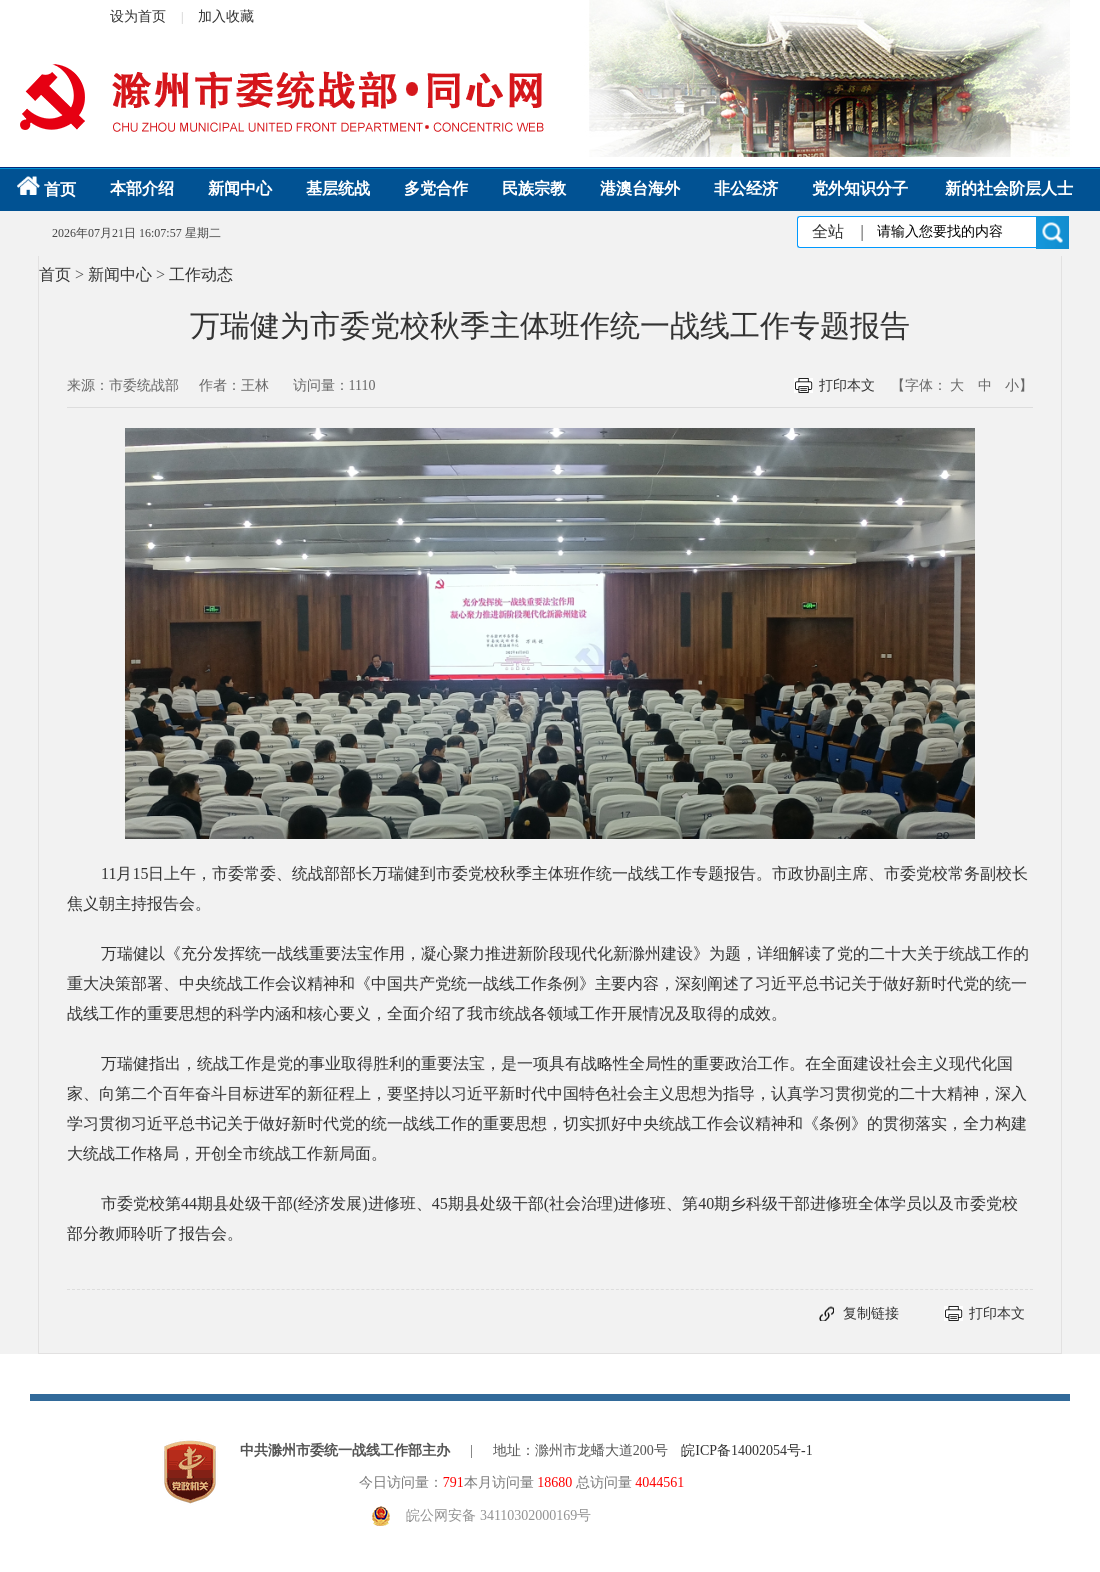 This screenshot has height=1572, width=1100. Describe the element at coordinates (1009, 188) in the screenshot. I see `新的社会阶层人士` at that location.